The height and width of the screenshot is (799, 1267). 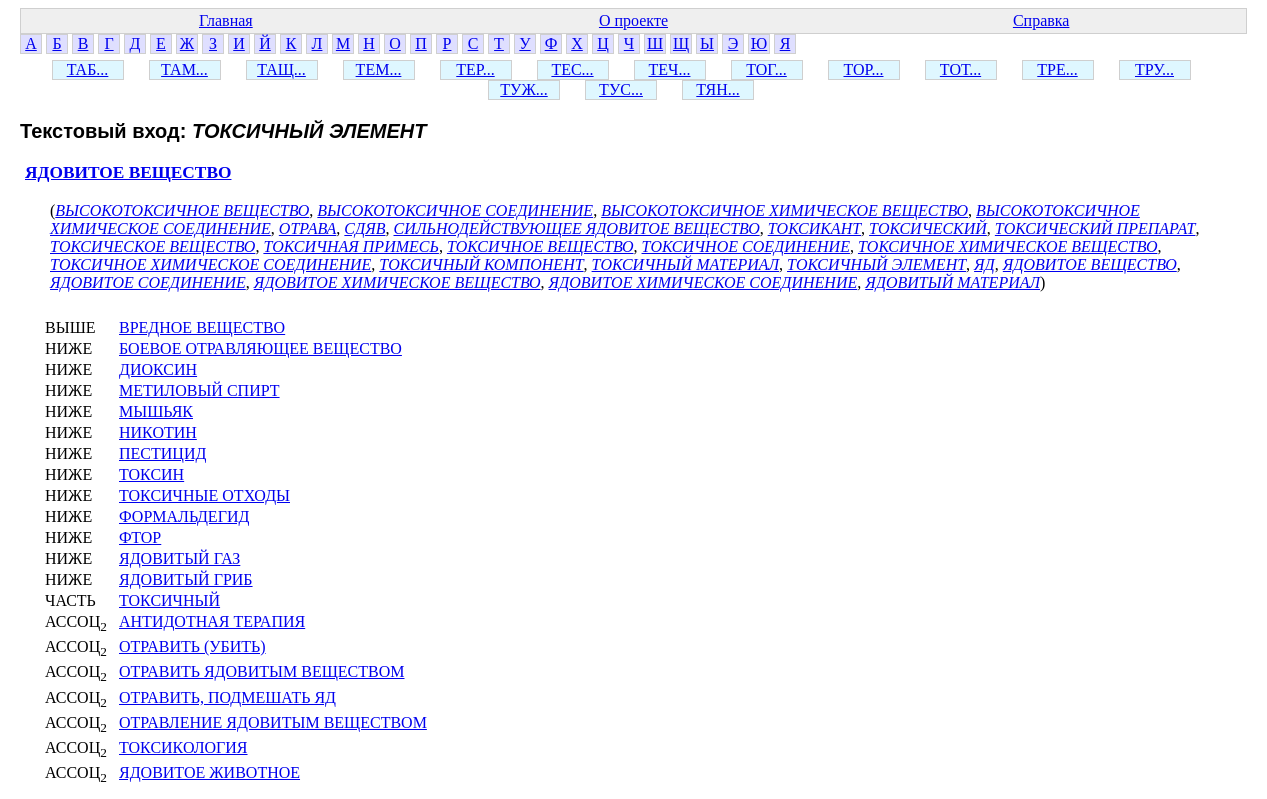 I want to click on МЫШЬЯК, so click(x=156, y=411).